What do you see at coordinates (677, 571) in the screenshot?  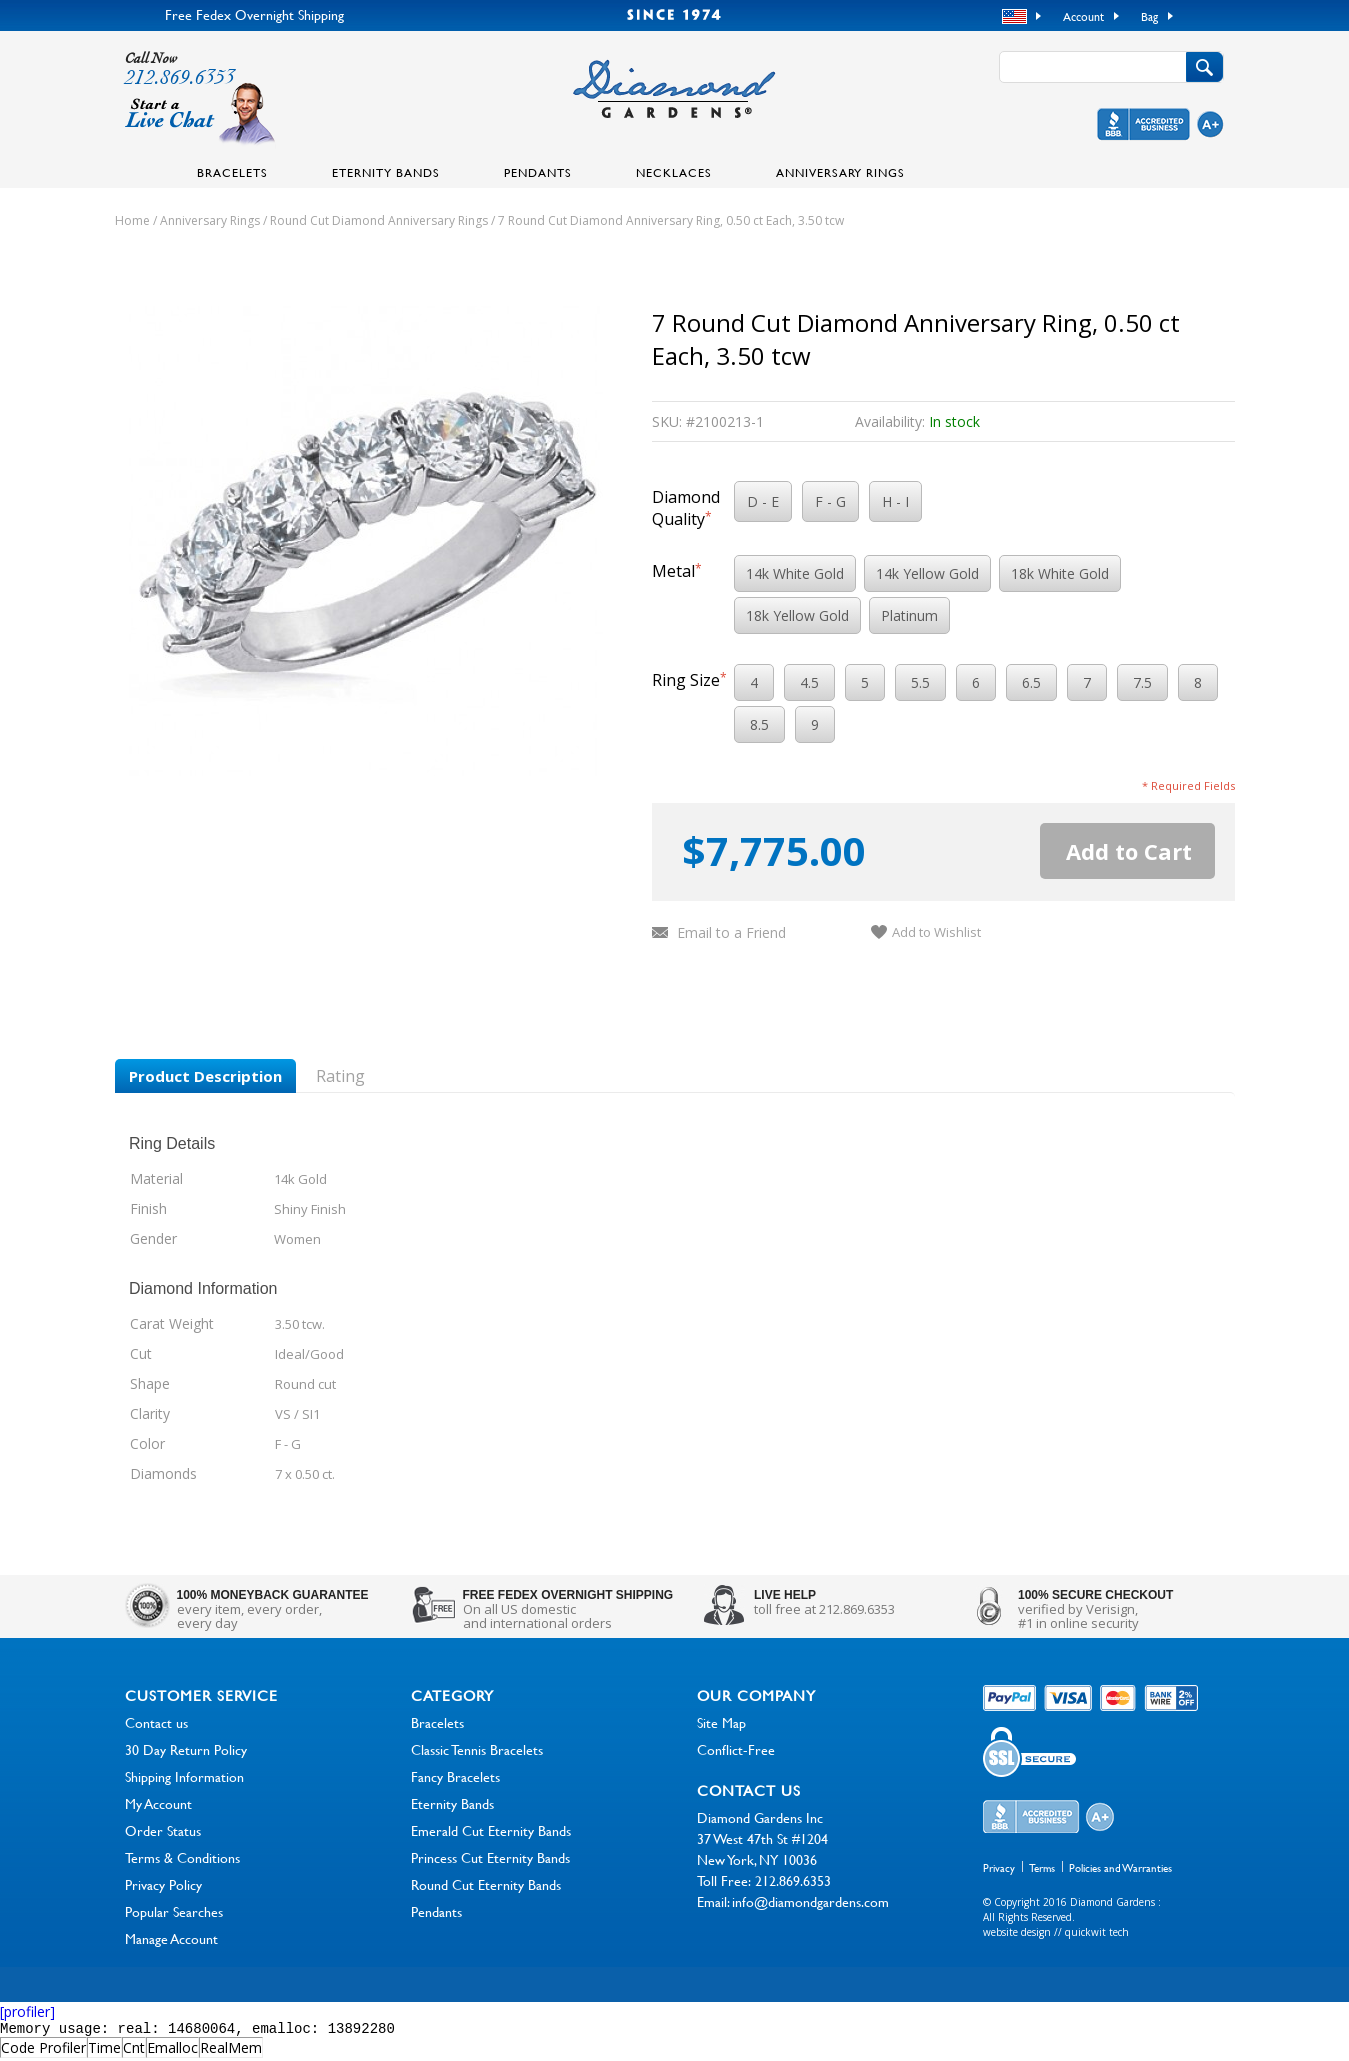 I see `Metal` at bounding box center [677, 571].